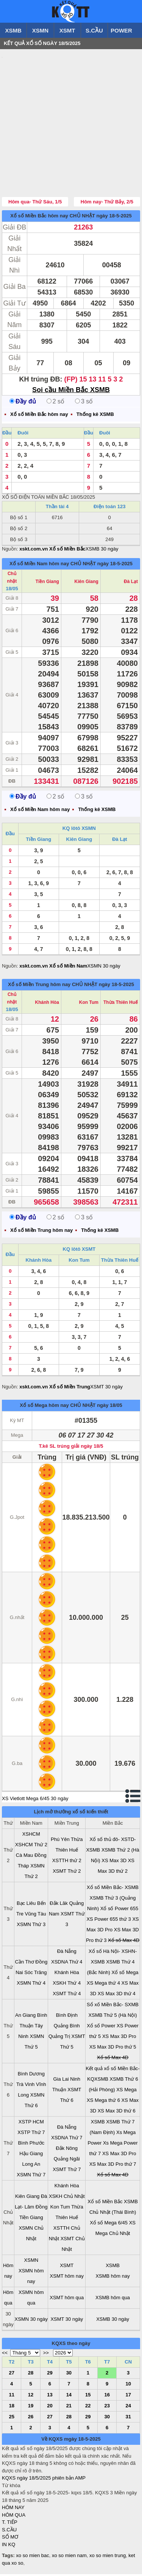 This screenshot has width=142, height=2576. Describe the element at coordinates (67, 2150) in the screenshot. I see `Đắk Nông` at that location.